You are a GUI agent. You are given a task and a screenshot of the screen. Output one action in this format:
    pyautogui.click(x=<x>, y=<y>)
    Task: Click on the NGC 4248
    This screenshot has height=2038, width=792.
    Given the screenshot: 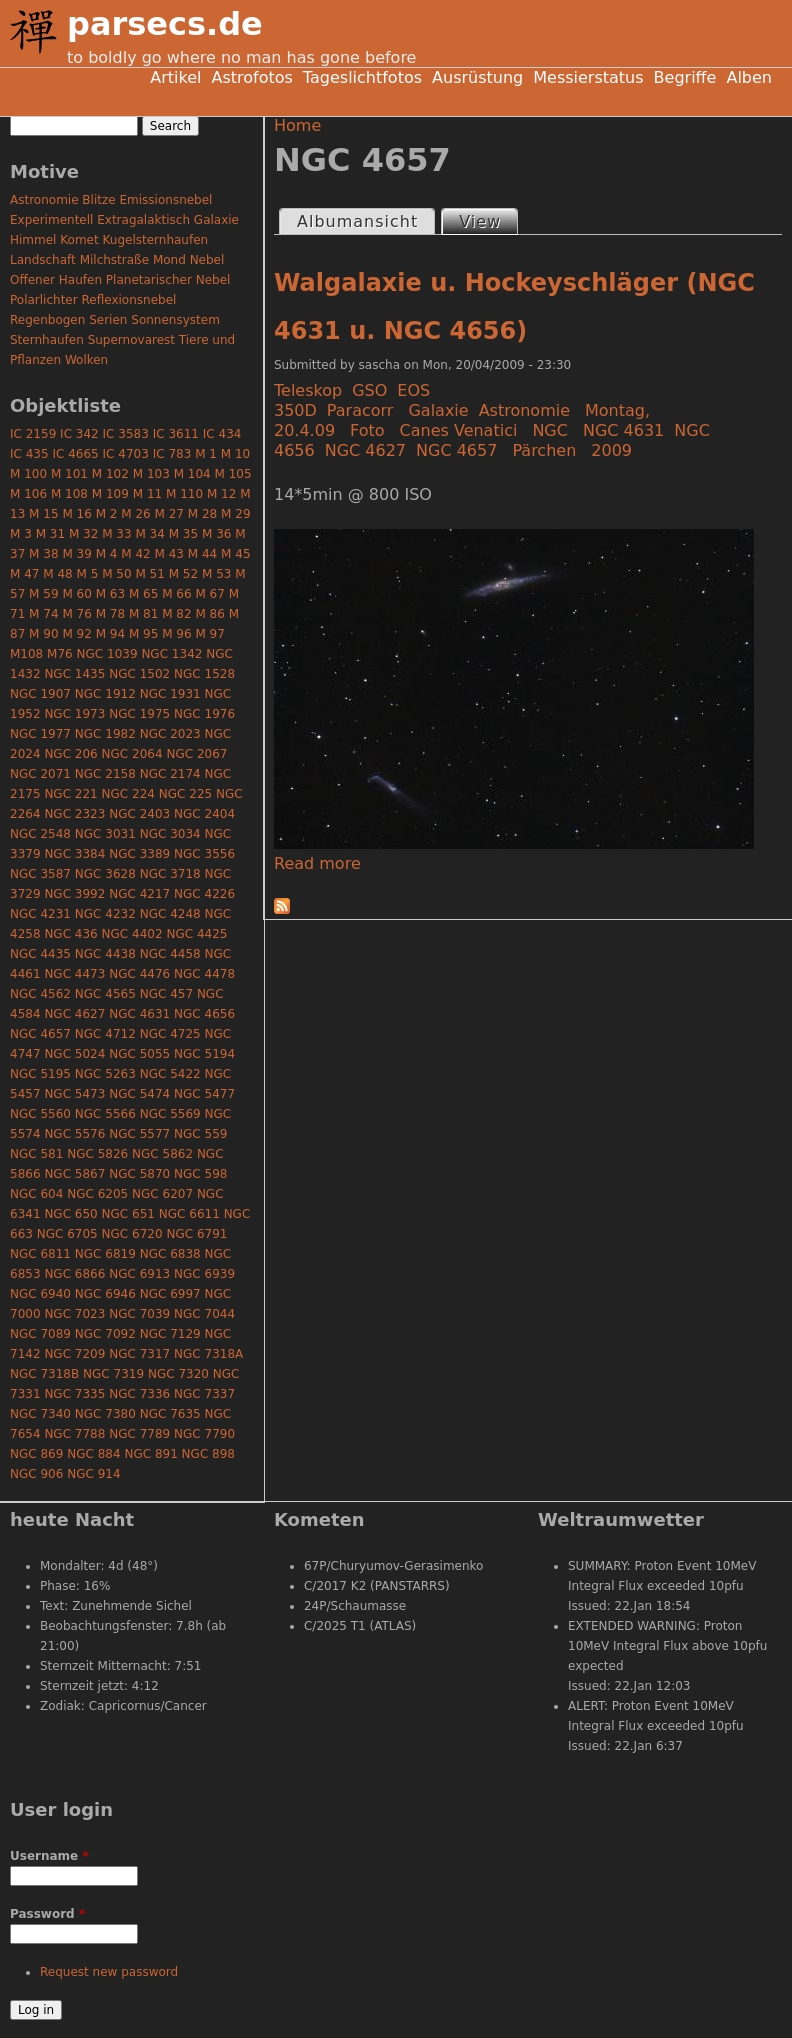 What is the action you would take?
    pyautogui.click(x=170, y=914)
    